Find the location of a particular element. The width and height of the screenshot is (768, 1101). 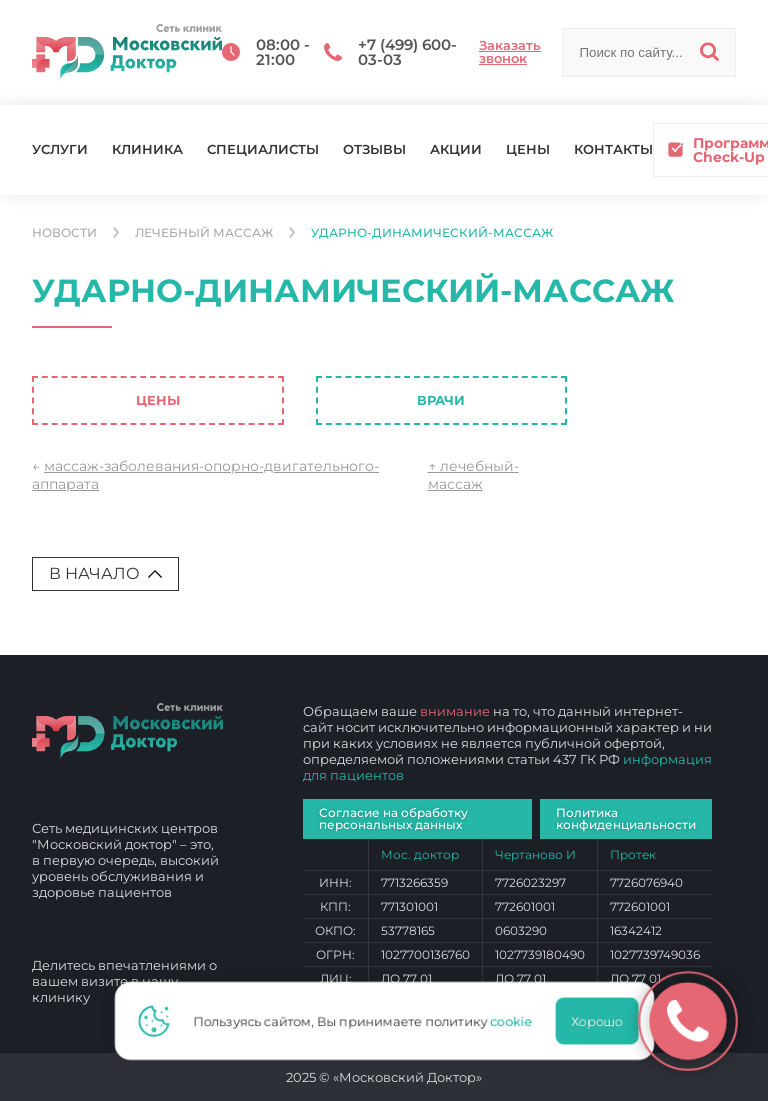

внимание is located at coordinates (455, 711).